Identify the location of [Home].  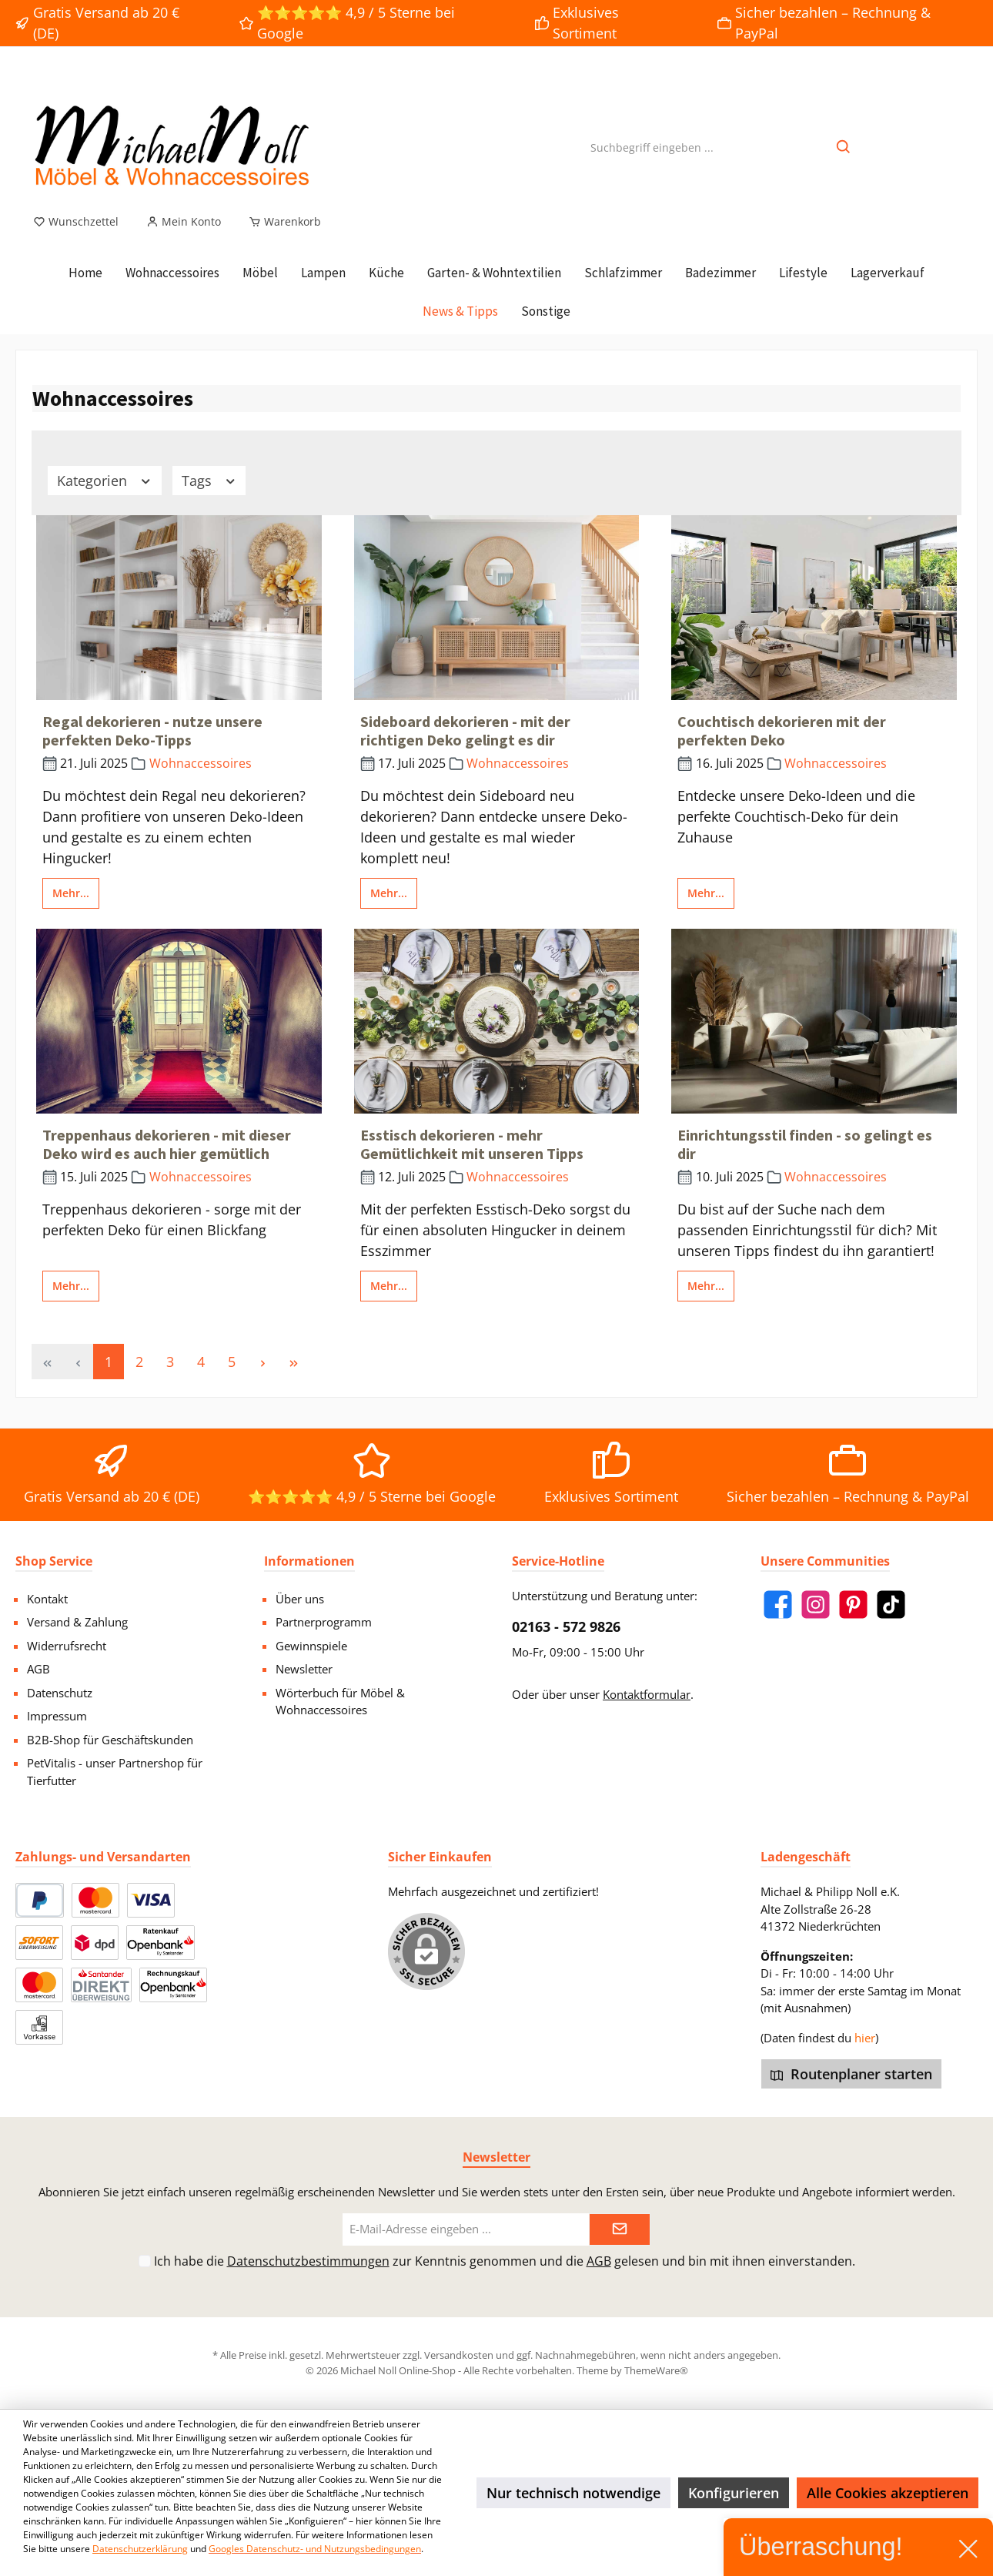
(85, 272).